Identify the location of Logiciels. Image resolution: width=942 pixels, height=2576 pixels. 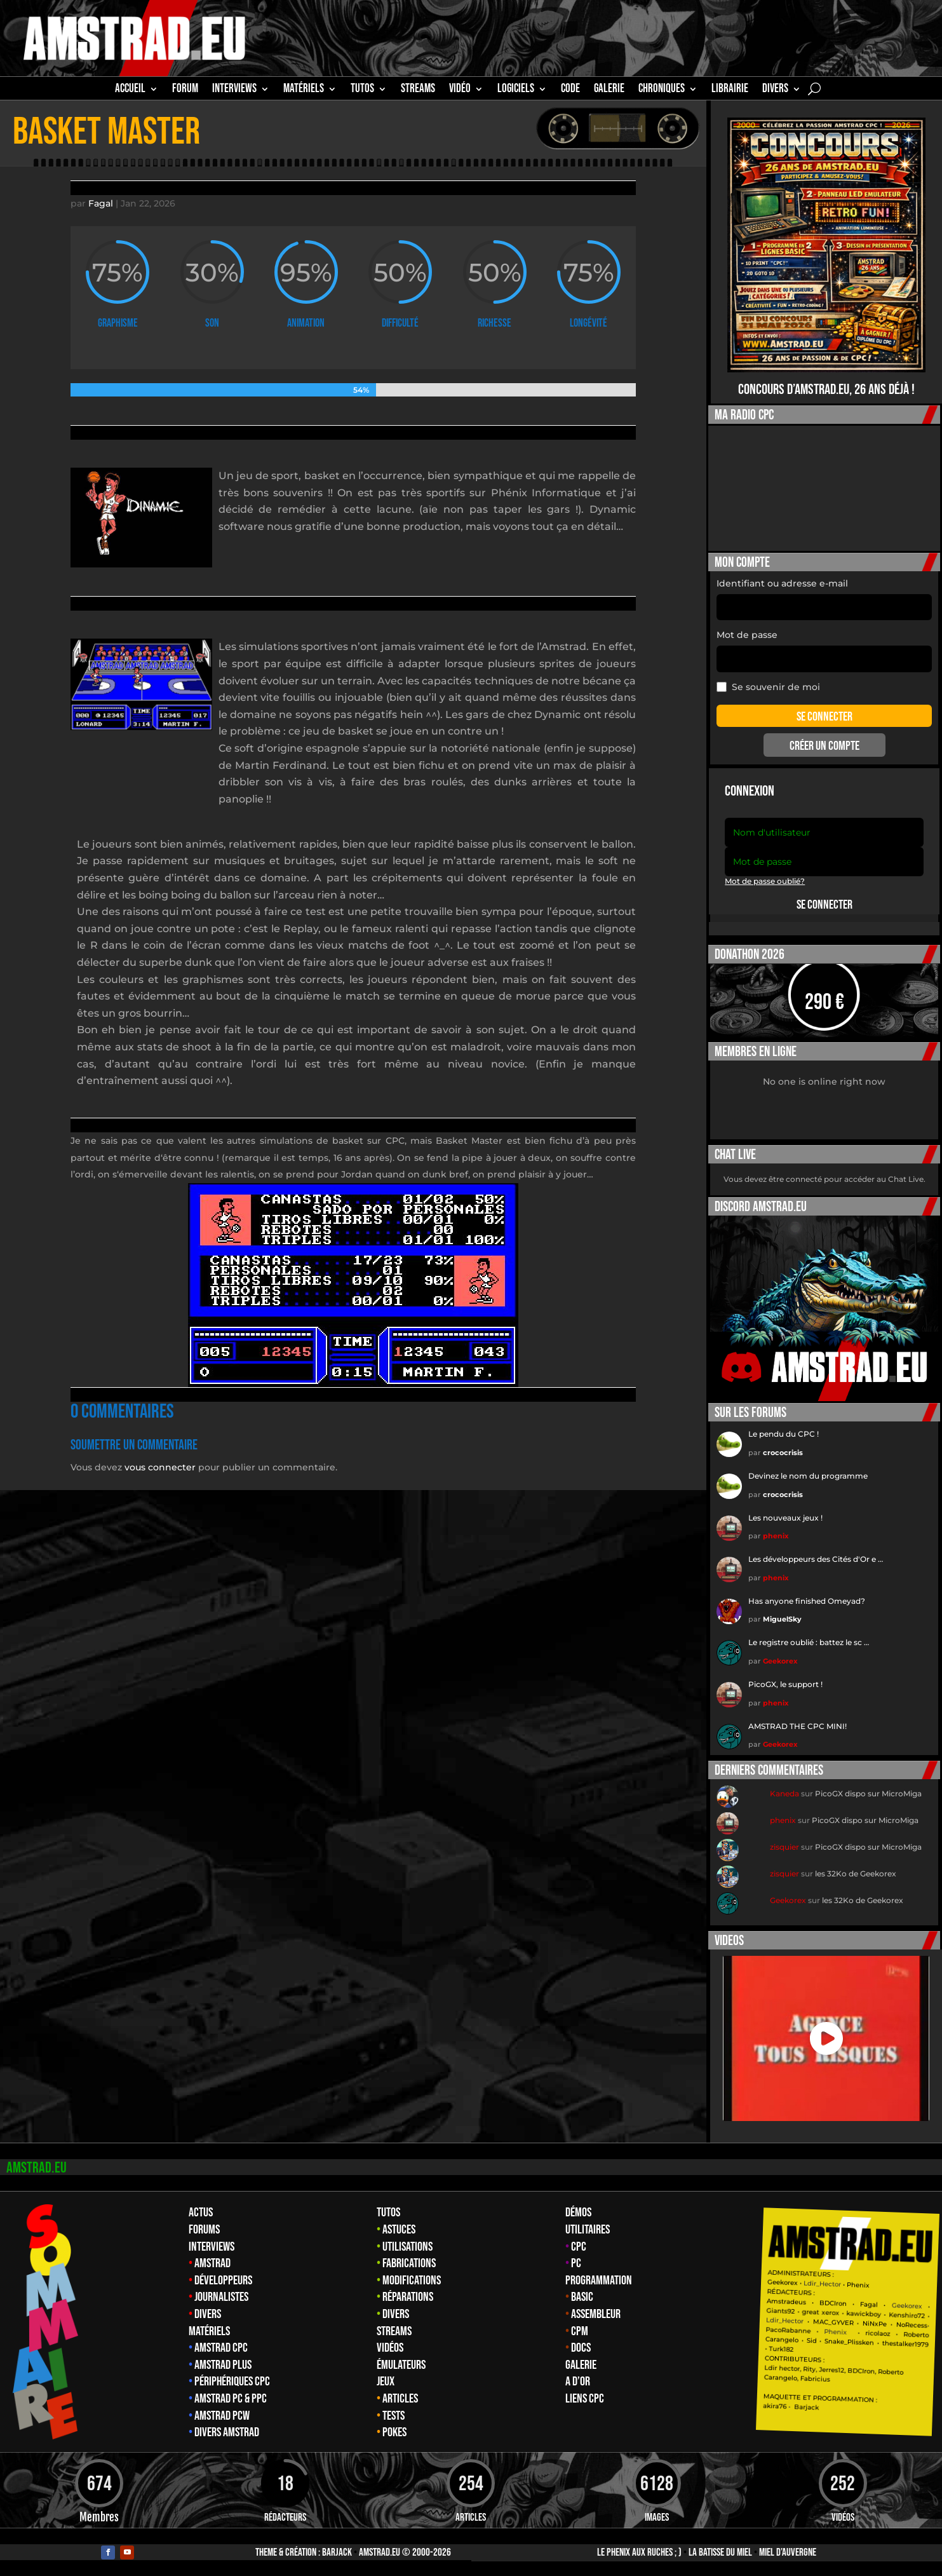
(515, 90).